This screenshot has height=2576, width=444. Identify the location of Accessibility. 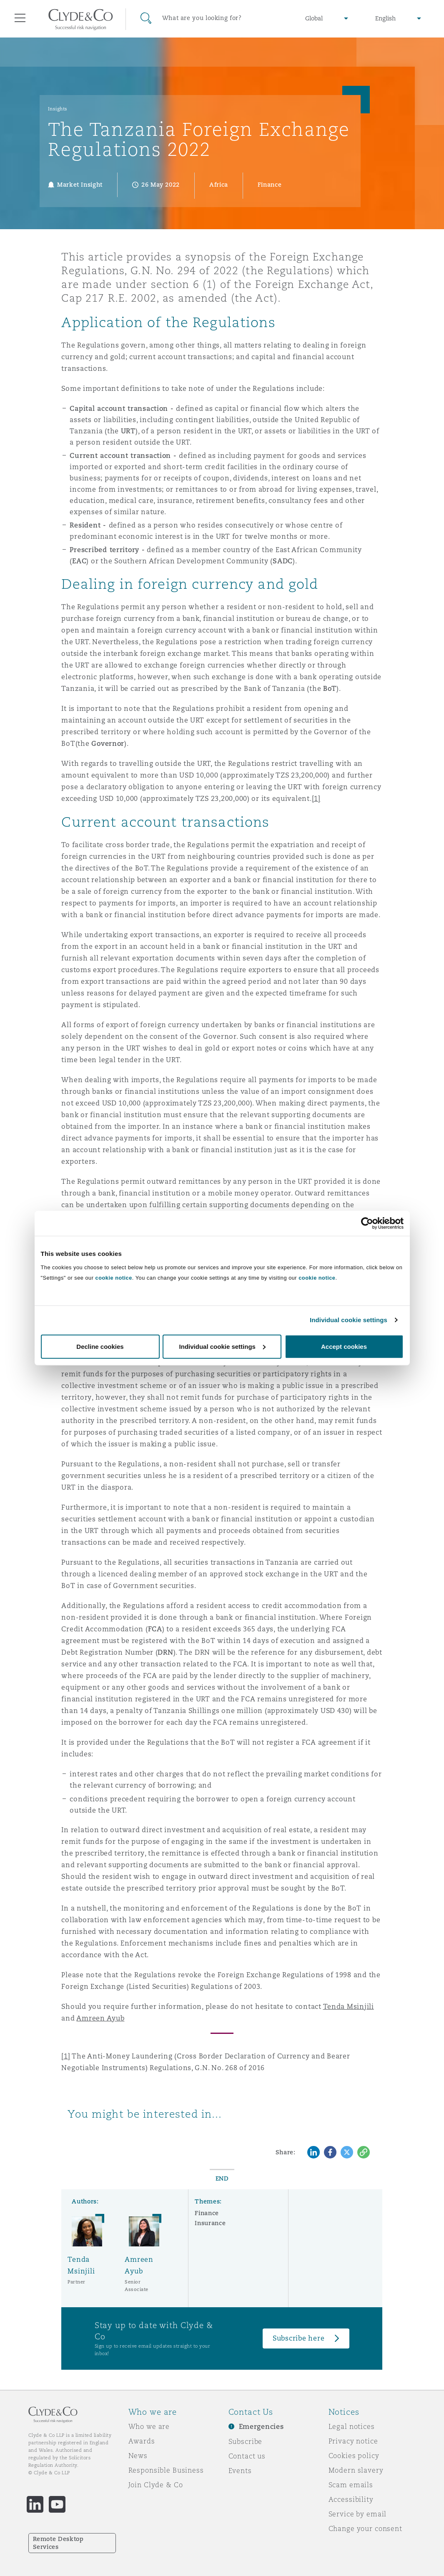
(351, 2499).